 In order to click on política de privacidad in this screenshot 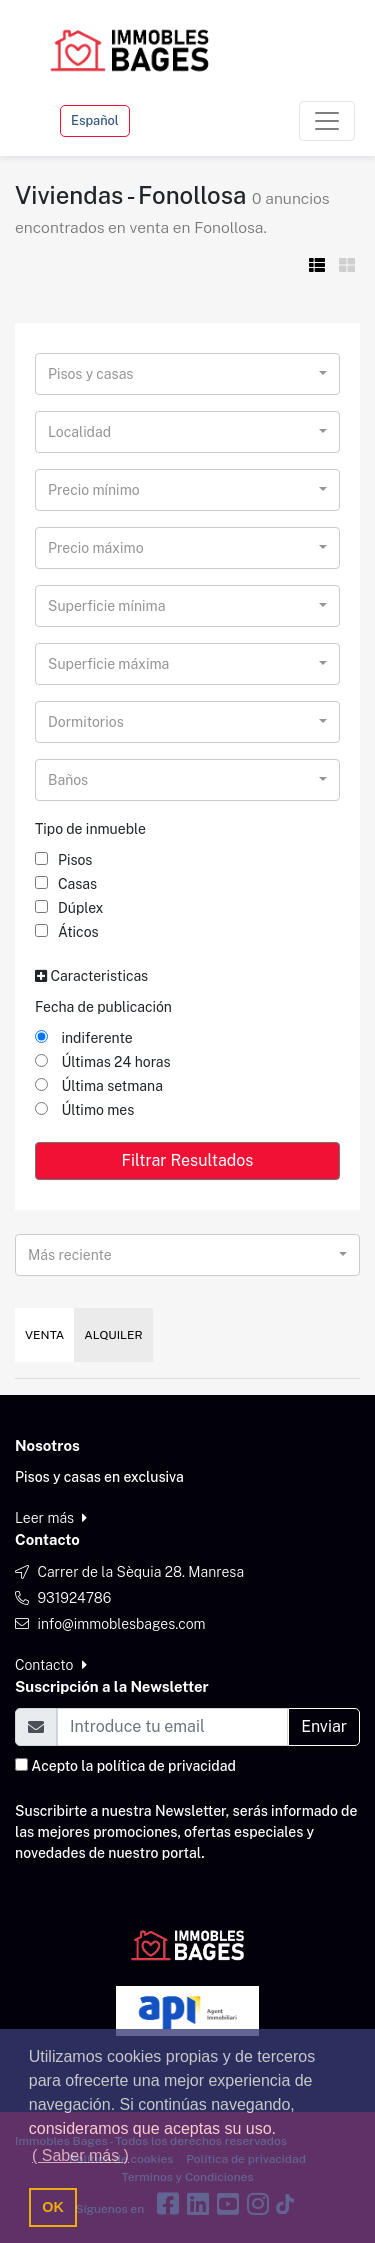, I will do `click(166, 1766)`.